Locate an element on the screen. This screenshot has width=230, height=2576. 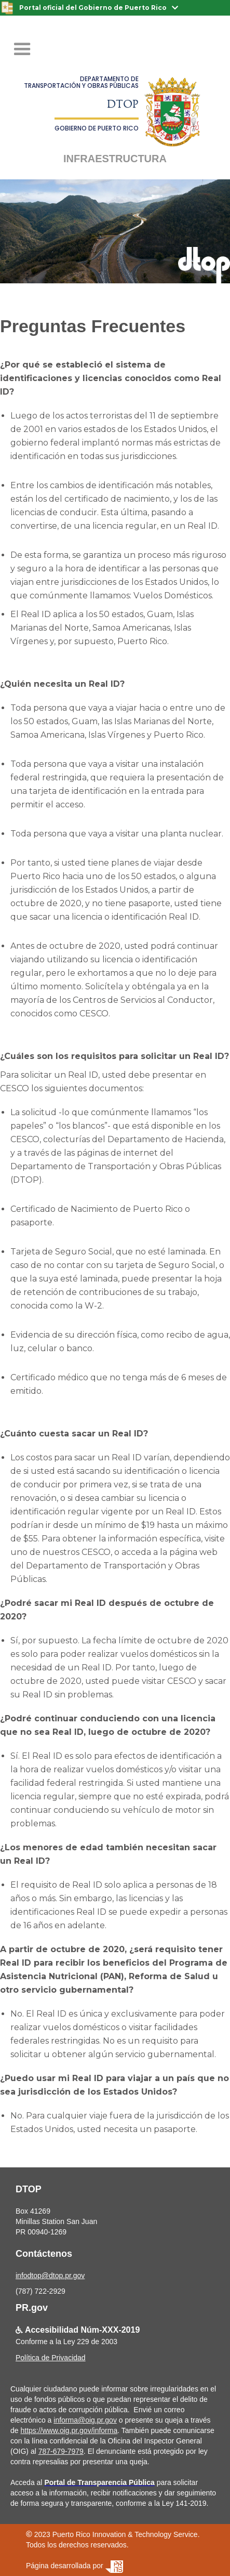
[button] is located at coordinates (22, 49).